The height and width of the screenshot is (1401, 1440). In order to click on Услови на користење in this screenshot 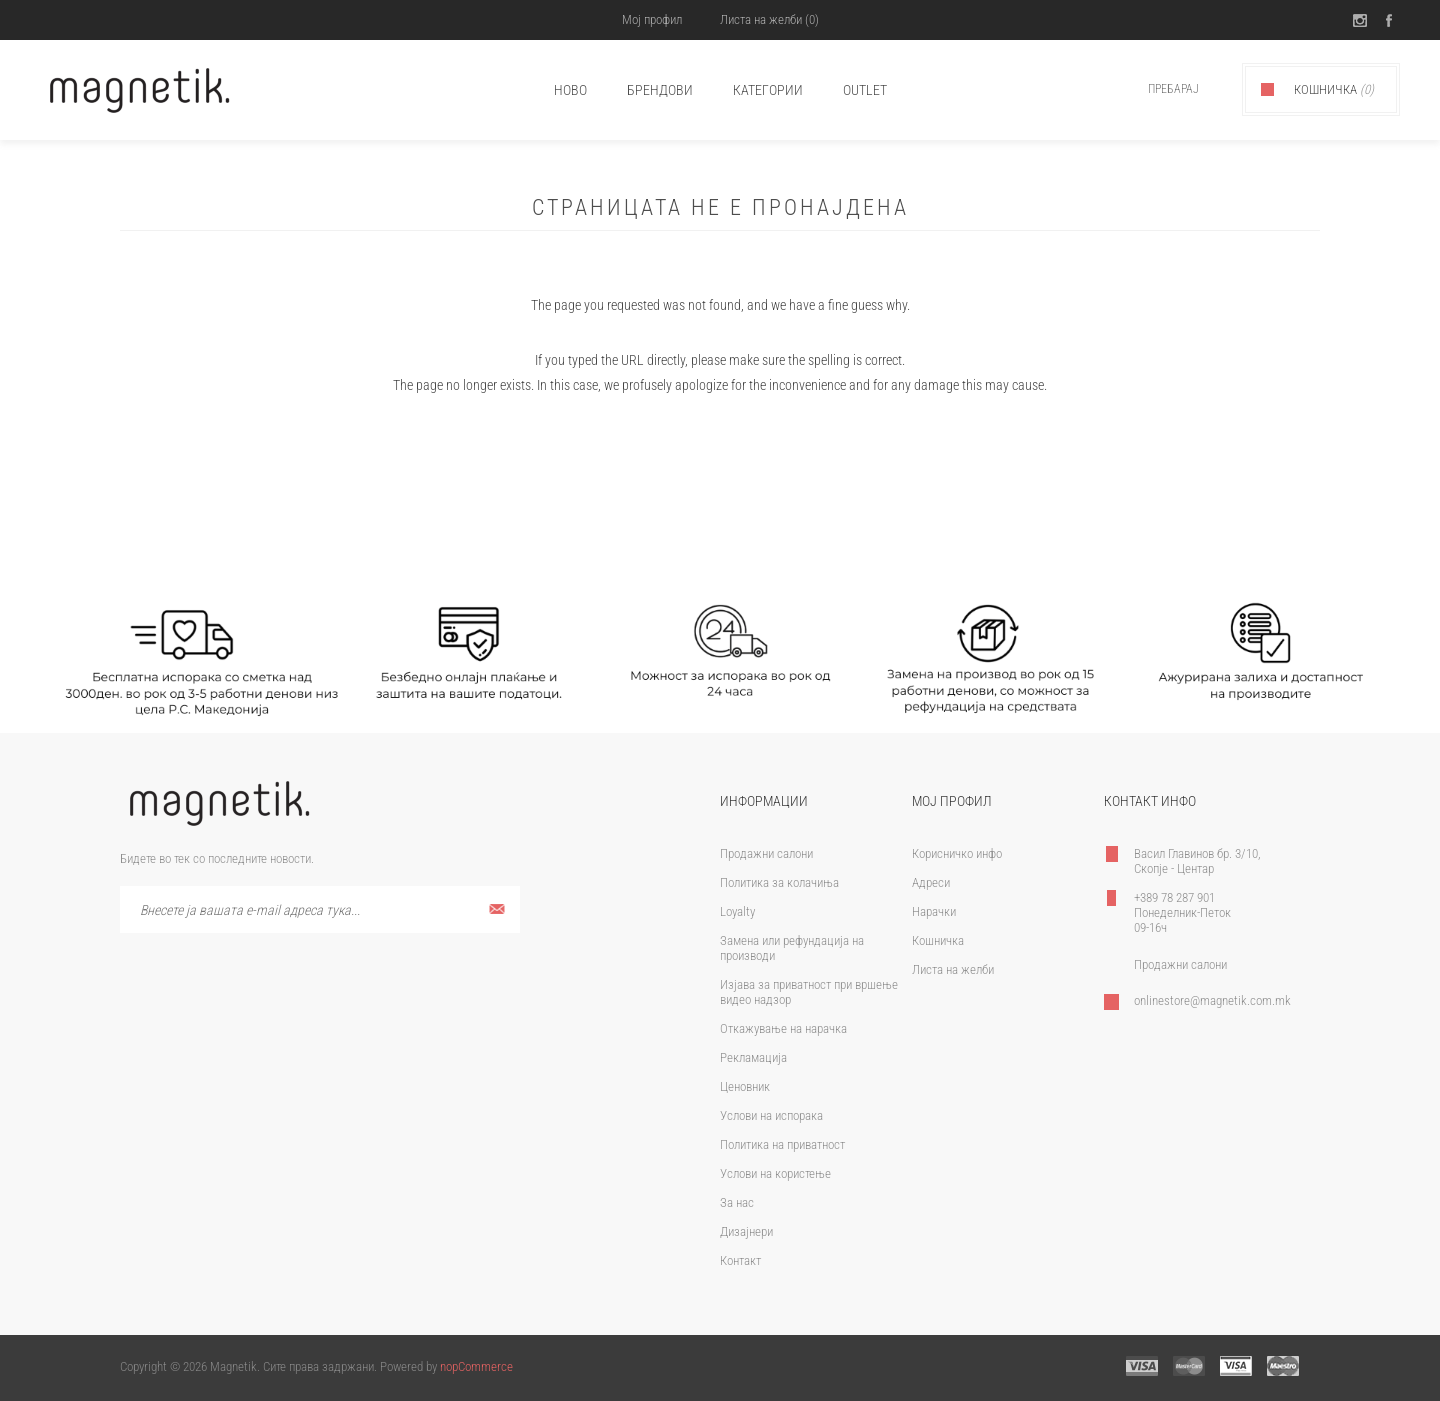, I will do `click(775, 1173)`.